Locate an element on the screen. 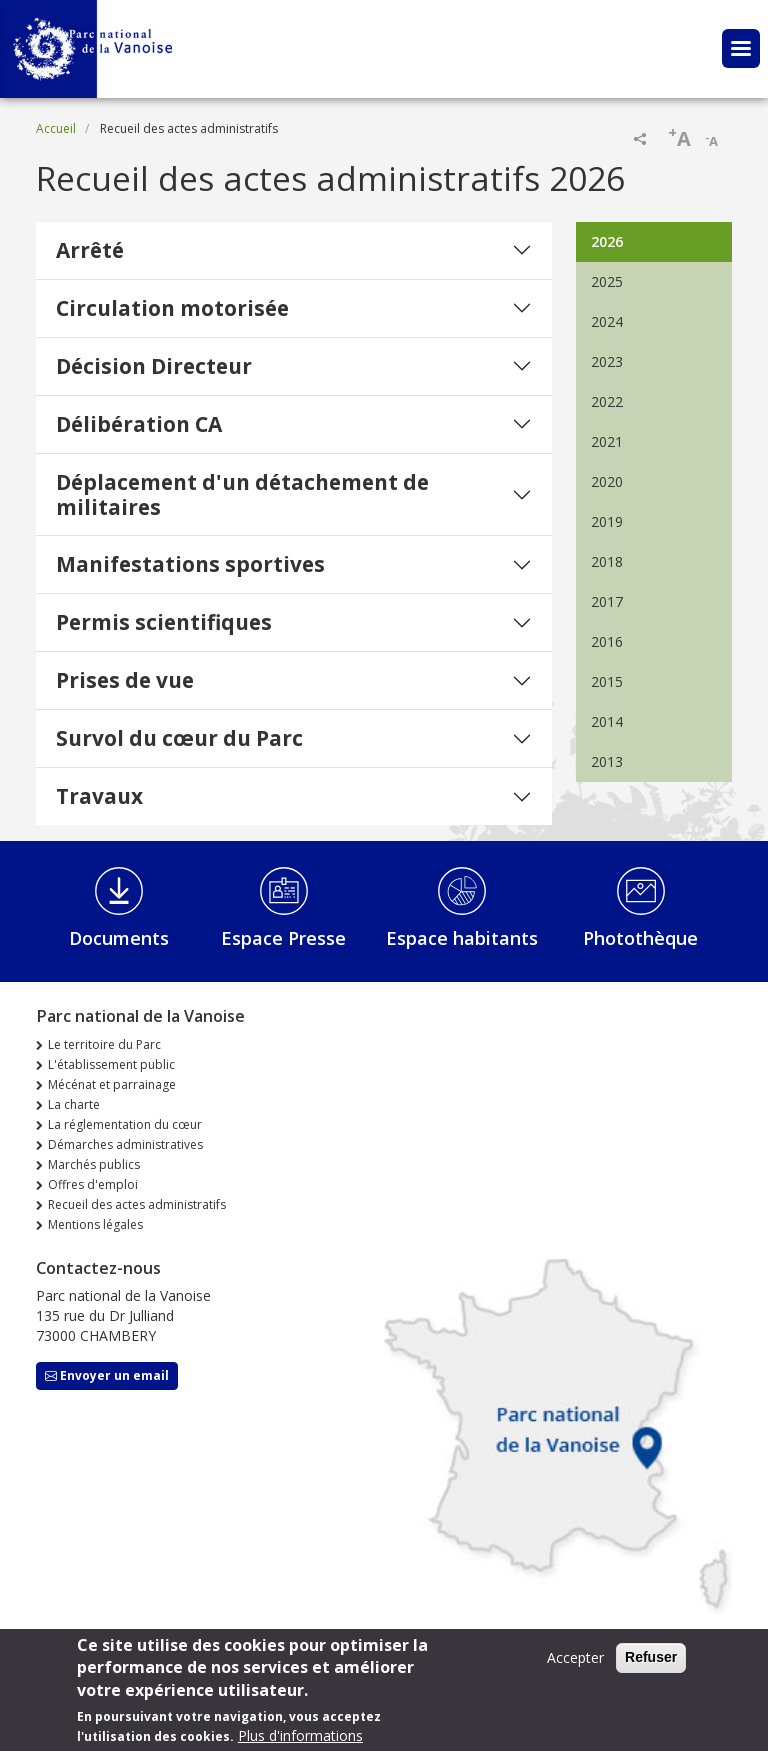 The height and width of the screenshot is (1751, 768). Espace habitants is located at coordinates (462, 938).